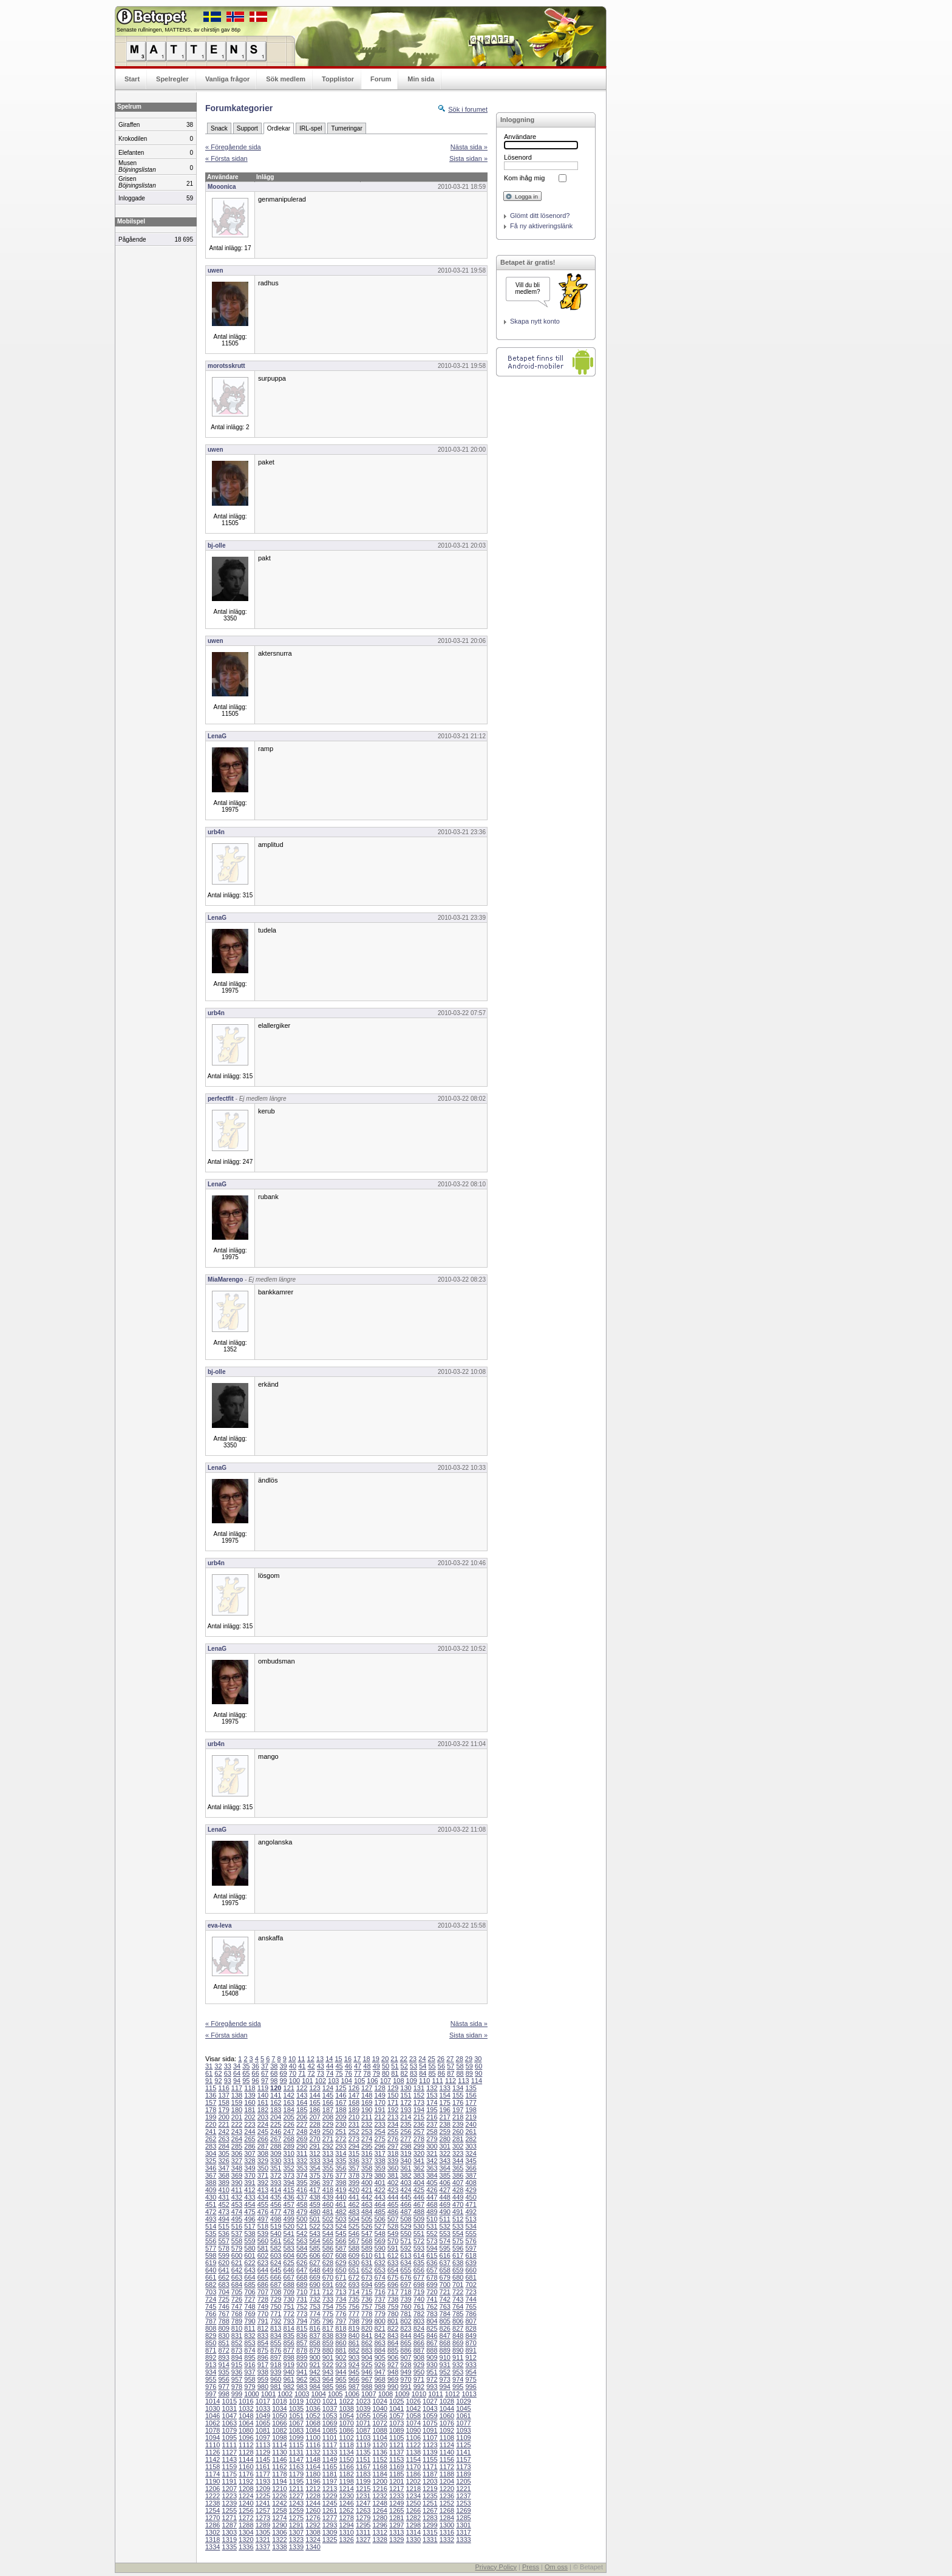 The image size is (952, 2576). What do you see at coordinates (312, 2452) in the screenshot?
I see `1132` at bounding box center [312, 2452].